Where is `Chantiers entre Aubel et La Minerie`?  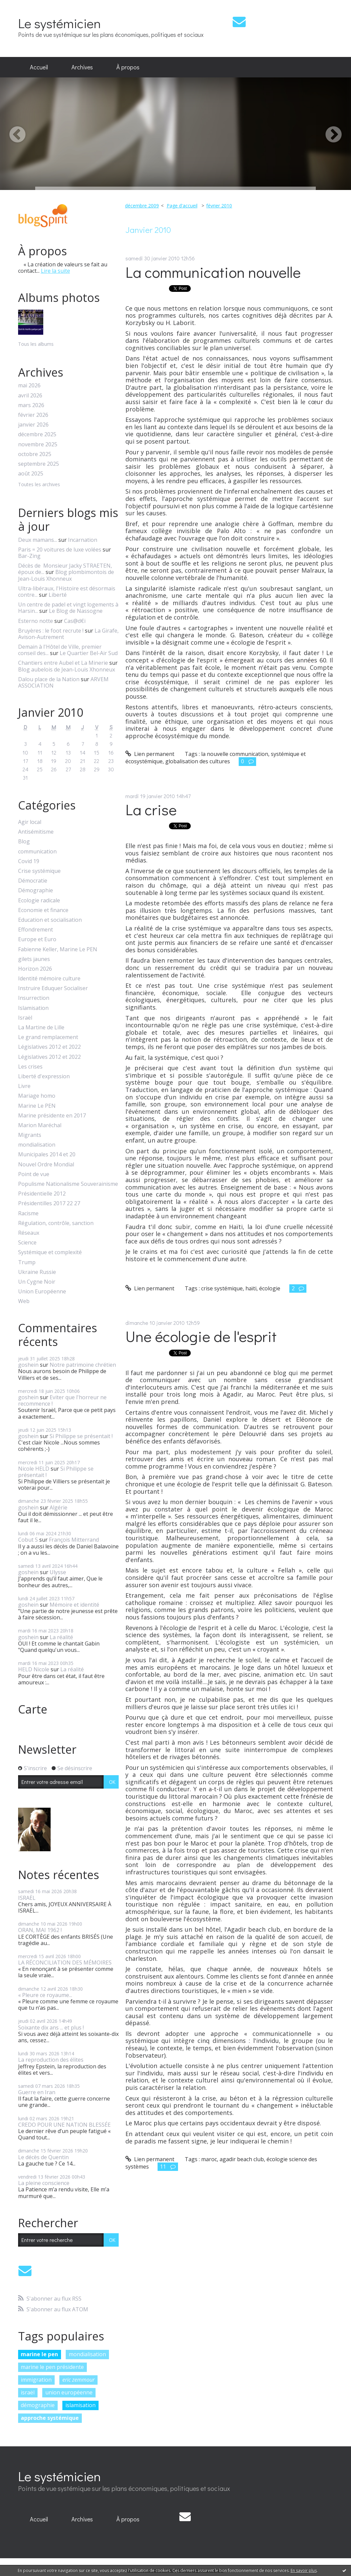 Chantiers entre Aubel et La Minerie is located at coordinates (63, 662).